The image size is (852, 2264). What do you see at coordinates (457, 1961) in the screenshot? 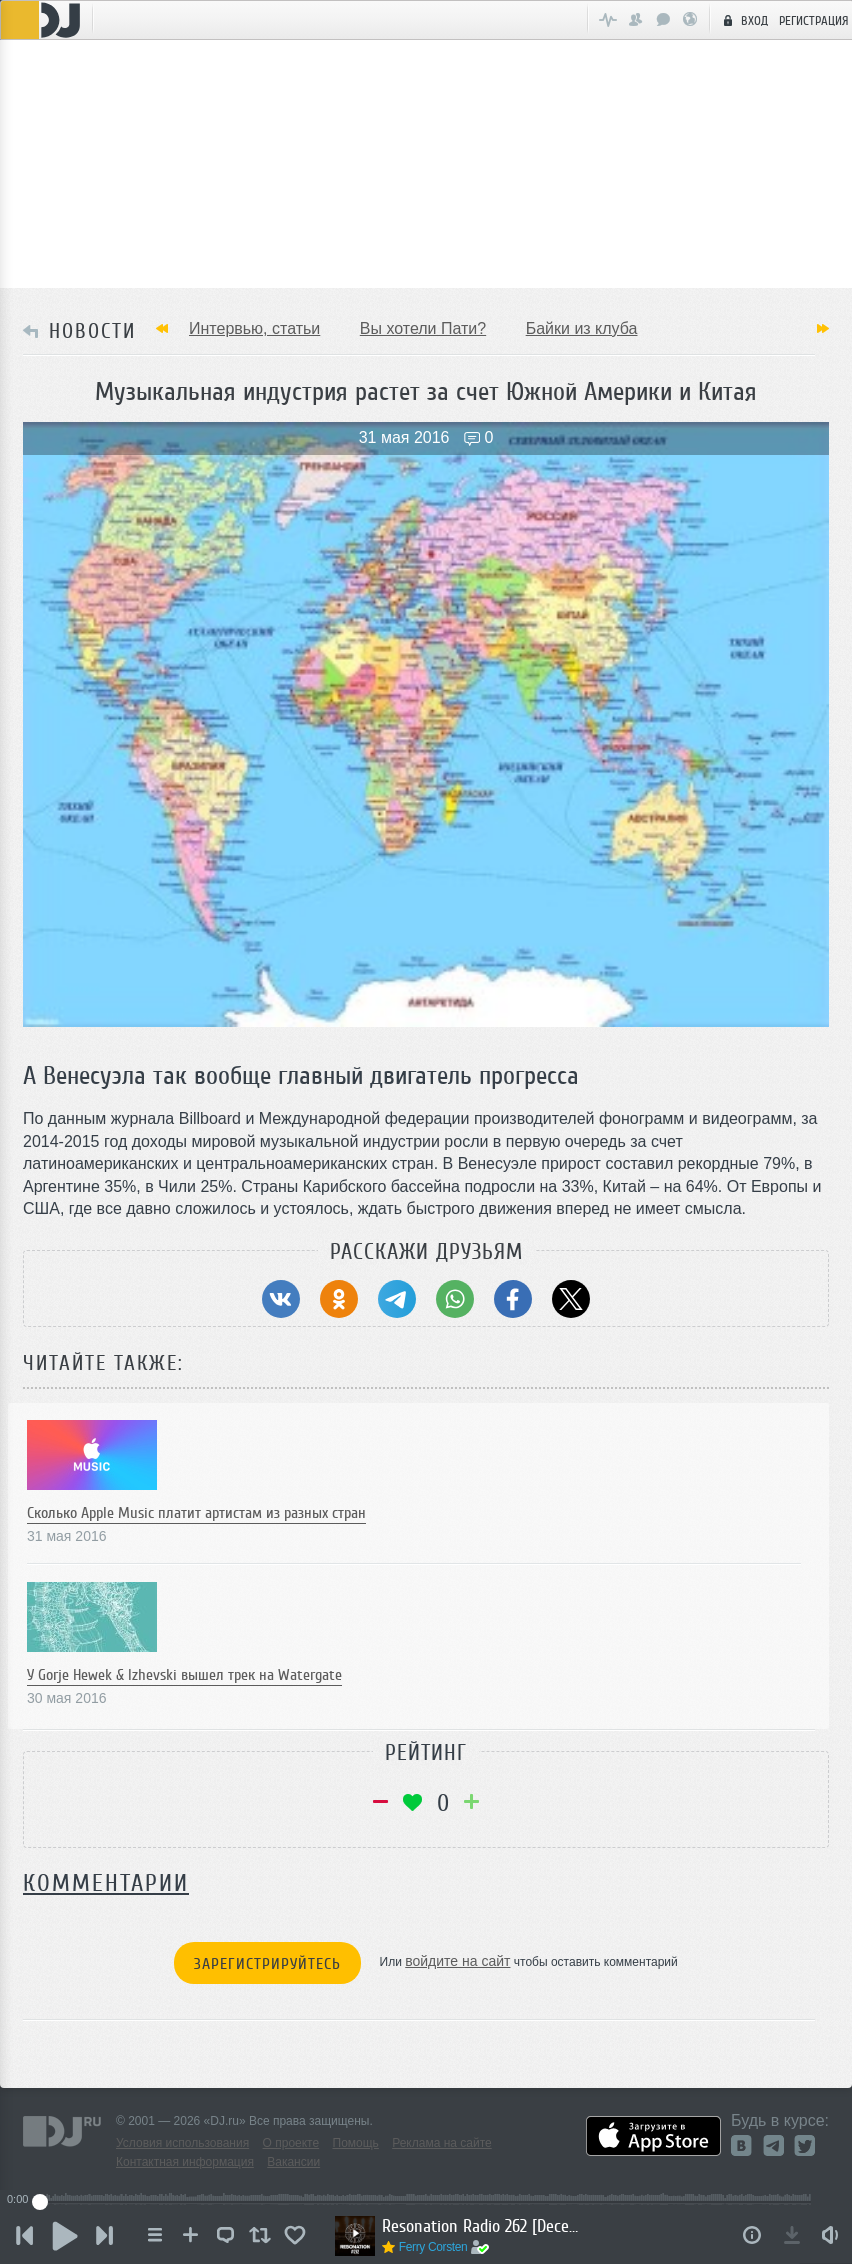
I see `войдите на сайт` at bounding box center [457, 1961].